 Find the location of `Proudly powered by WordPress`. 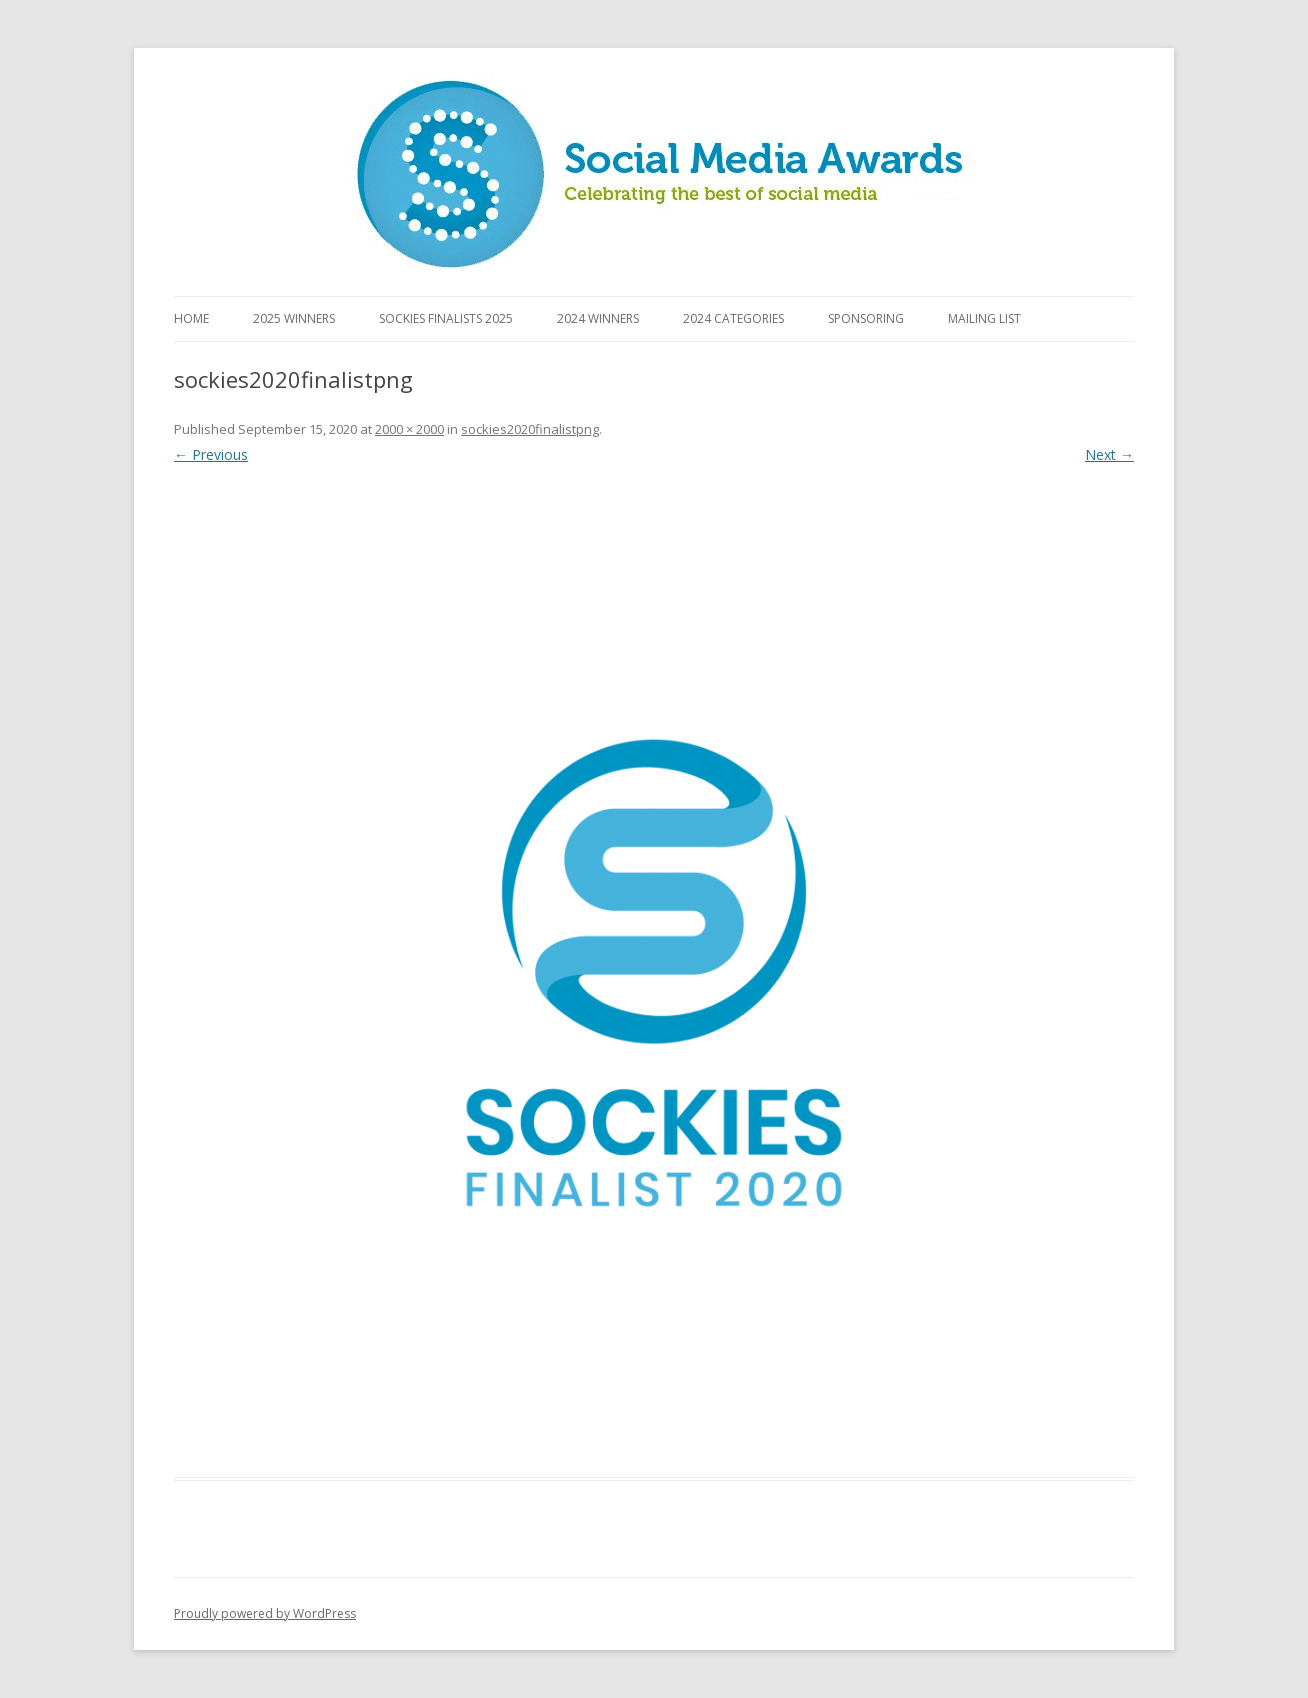

Proudly powered by WordPress is located at coordinates (265, 1613).